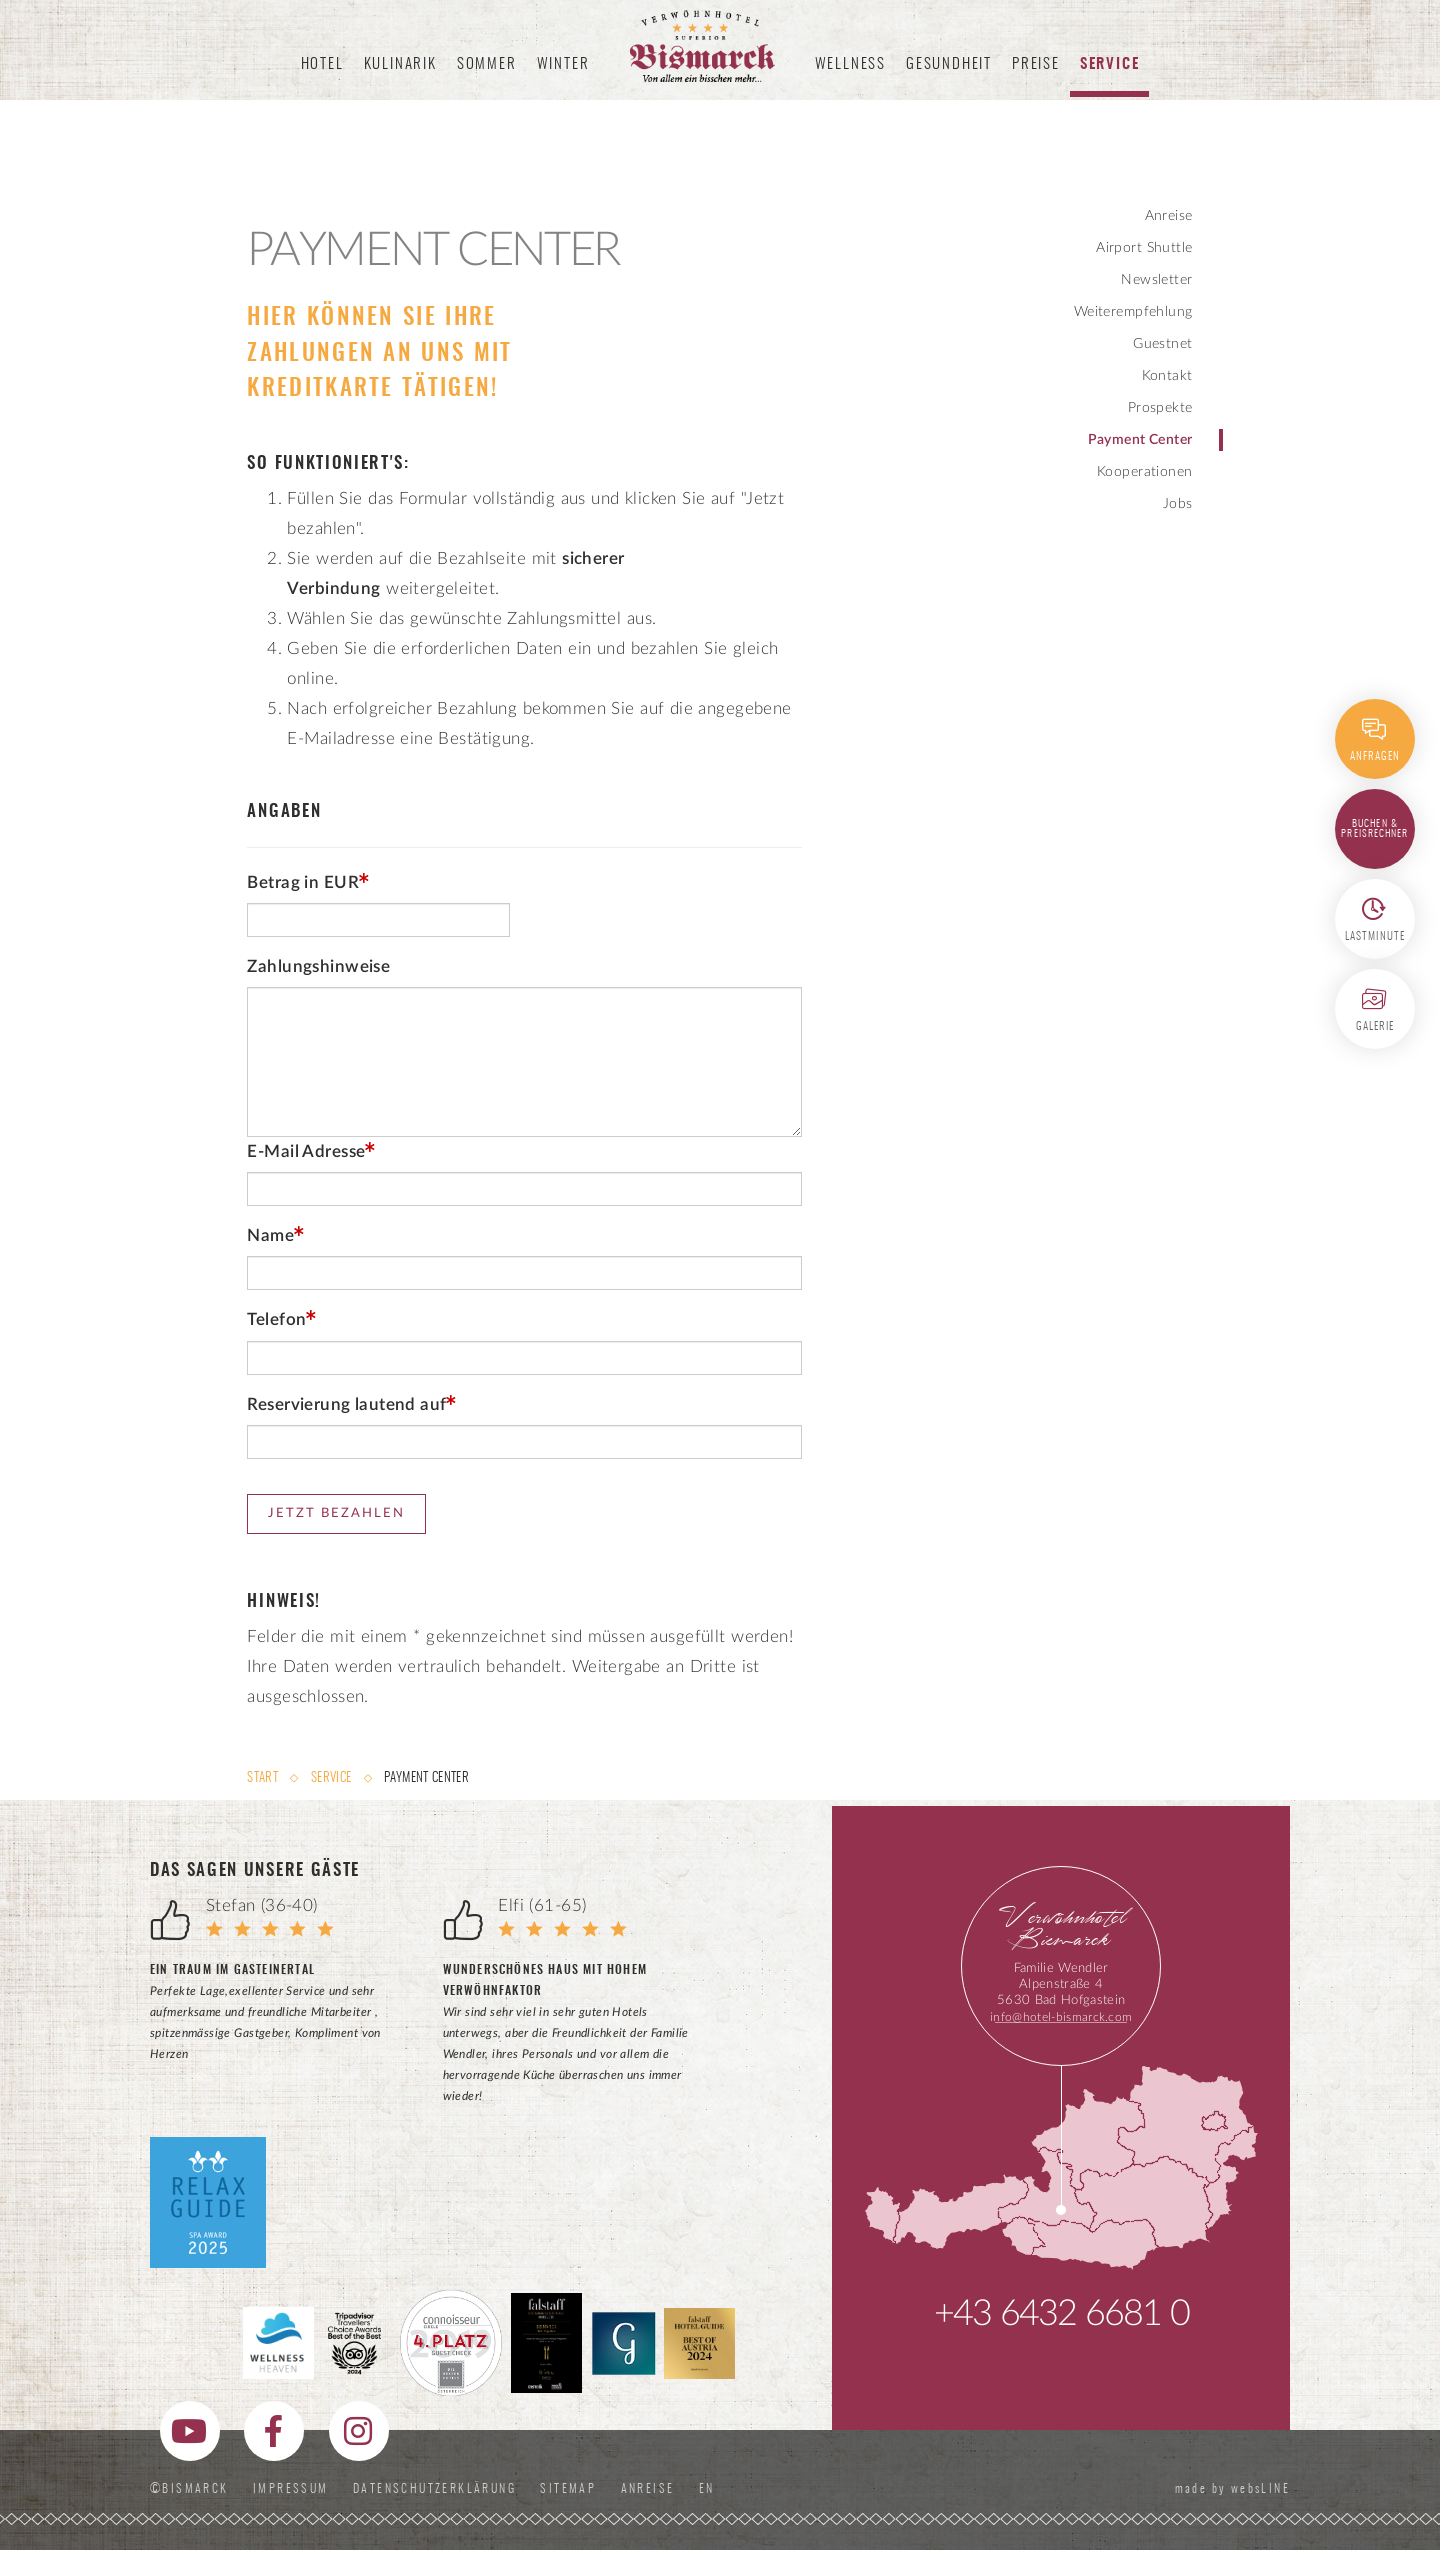 This screenshot has width=1440, height=2550. Describe the element at coordinates (291, 2489) in the screenshot. I see `Impressum` at that location.